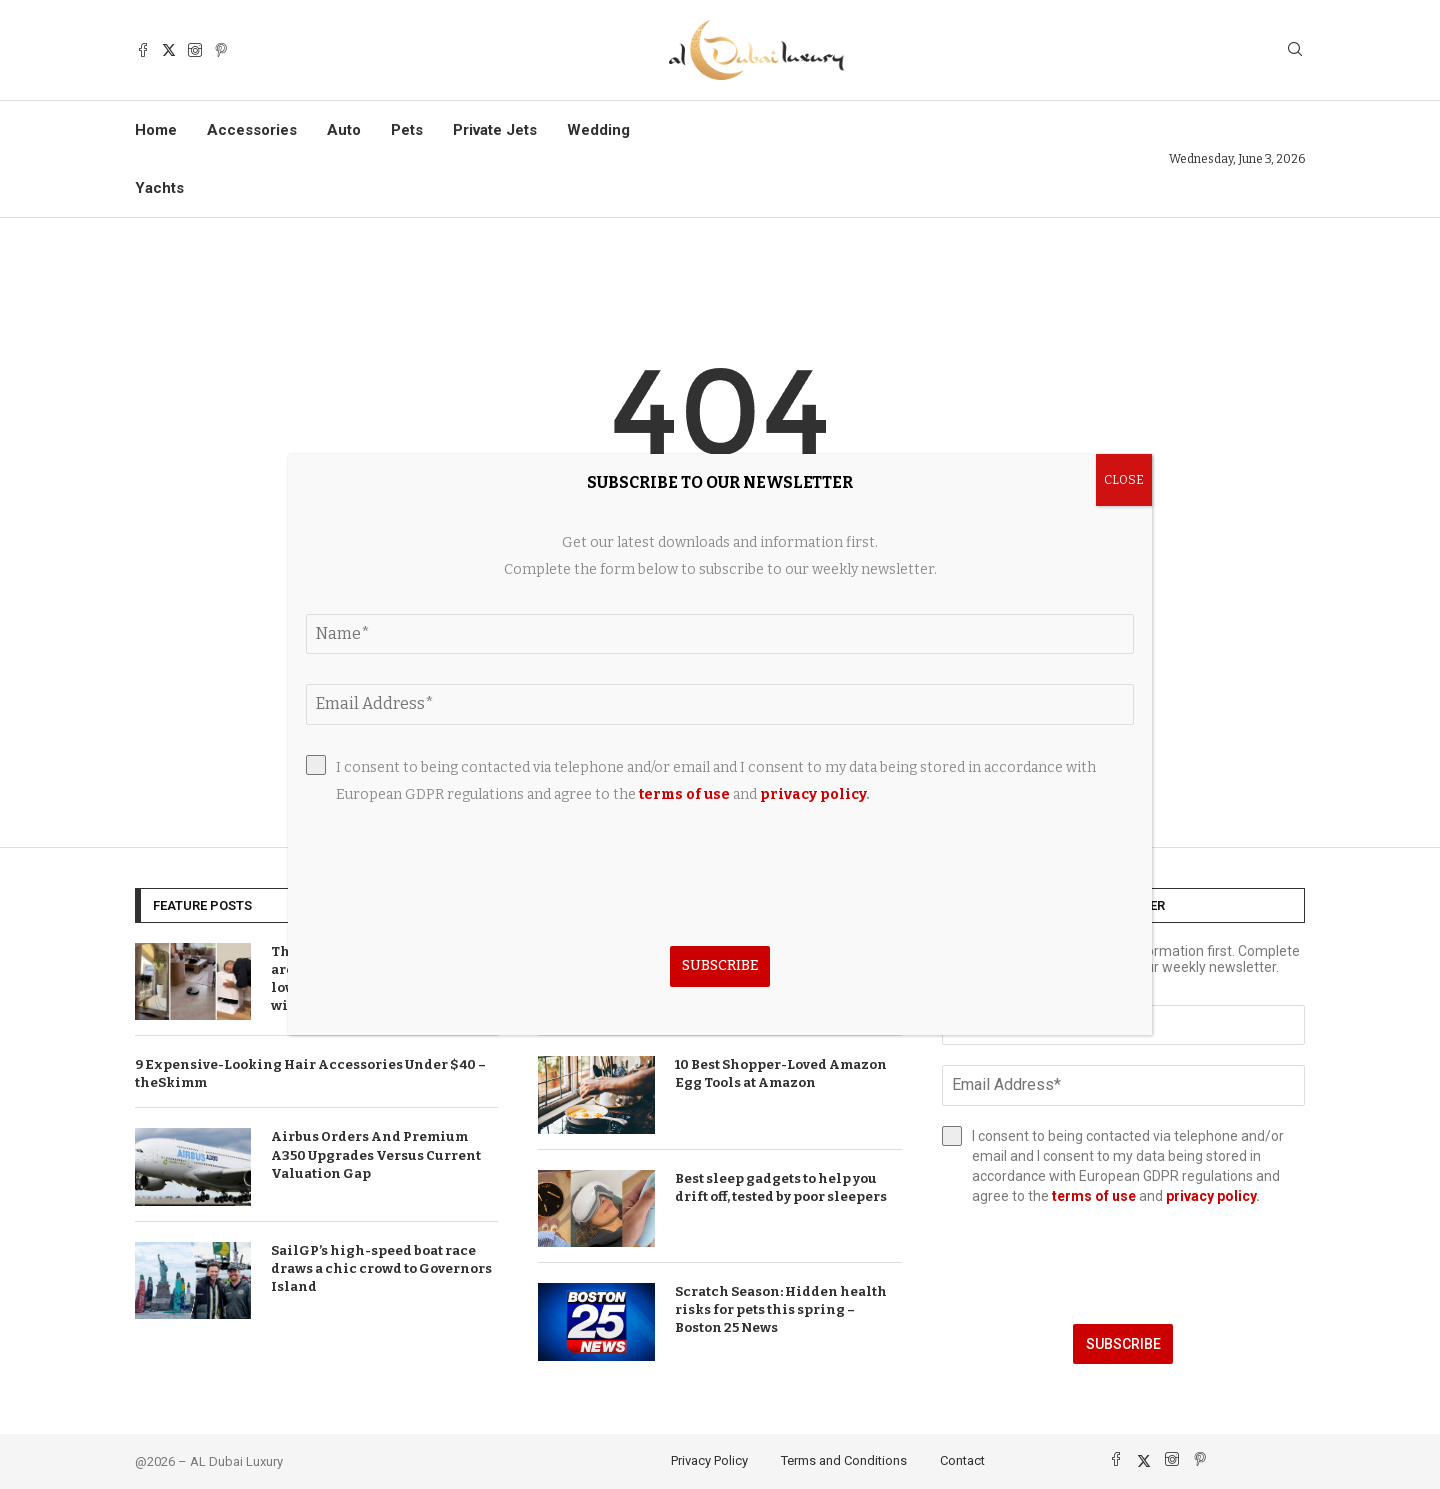  Describe the element at coordinates (1123, 1344) in the screenshot. I see `Subscribe` at that location.